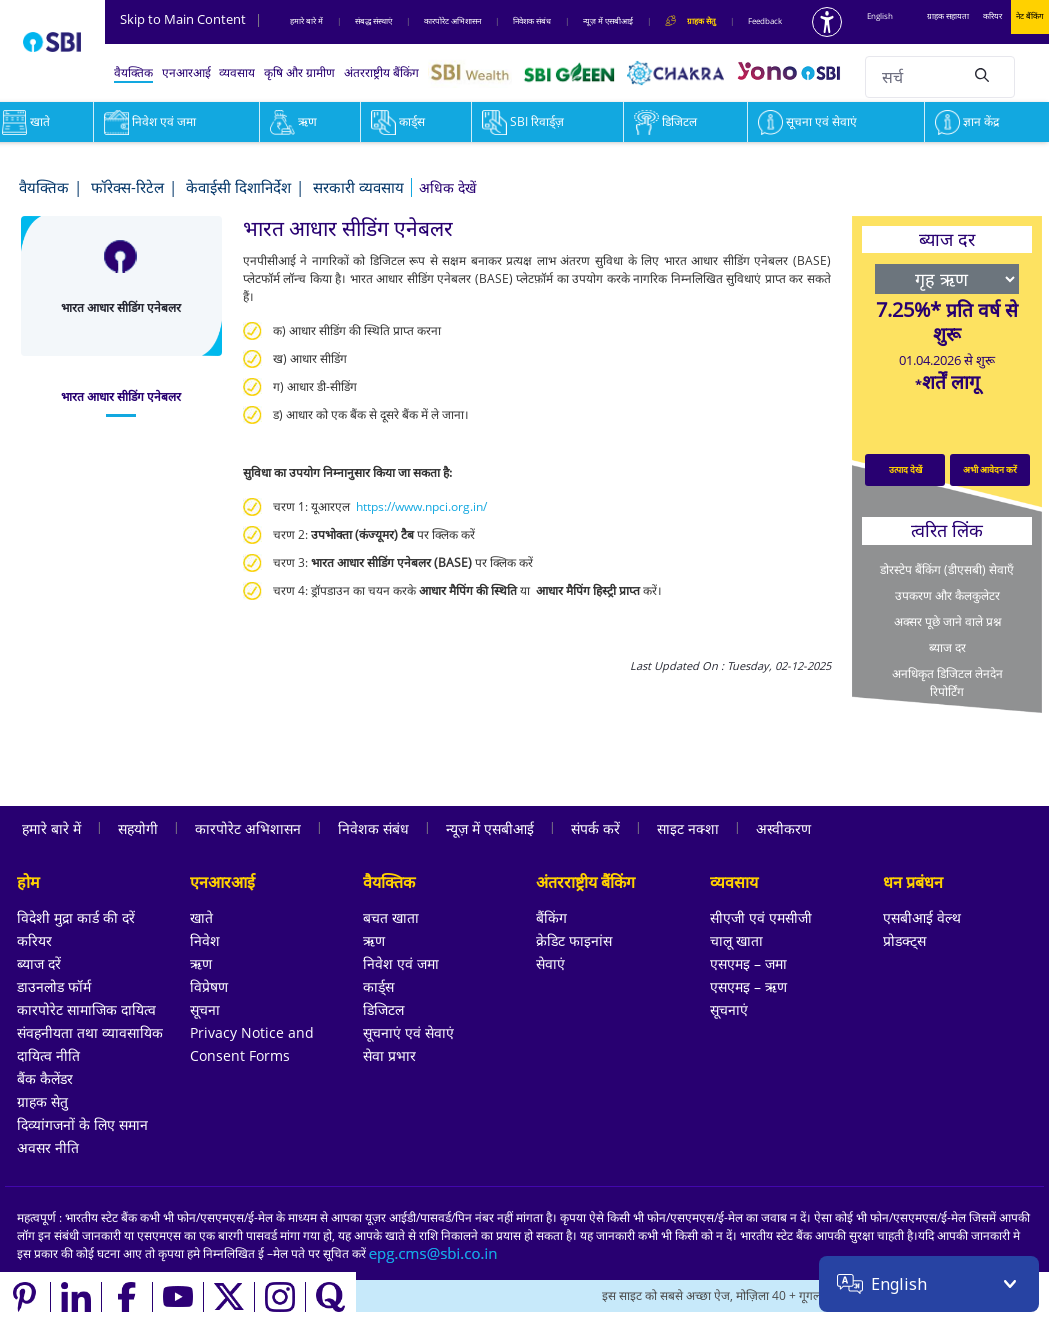 Image resolution: width=1049 pixels, height=1322 pixels. I want to click on अस्वीकरण, so click(783, 828).